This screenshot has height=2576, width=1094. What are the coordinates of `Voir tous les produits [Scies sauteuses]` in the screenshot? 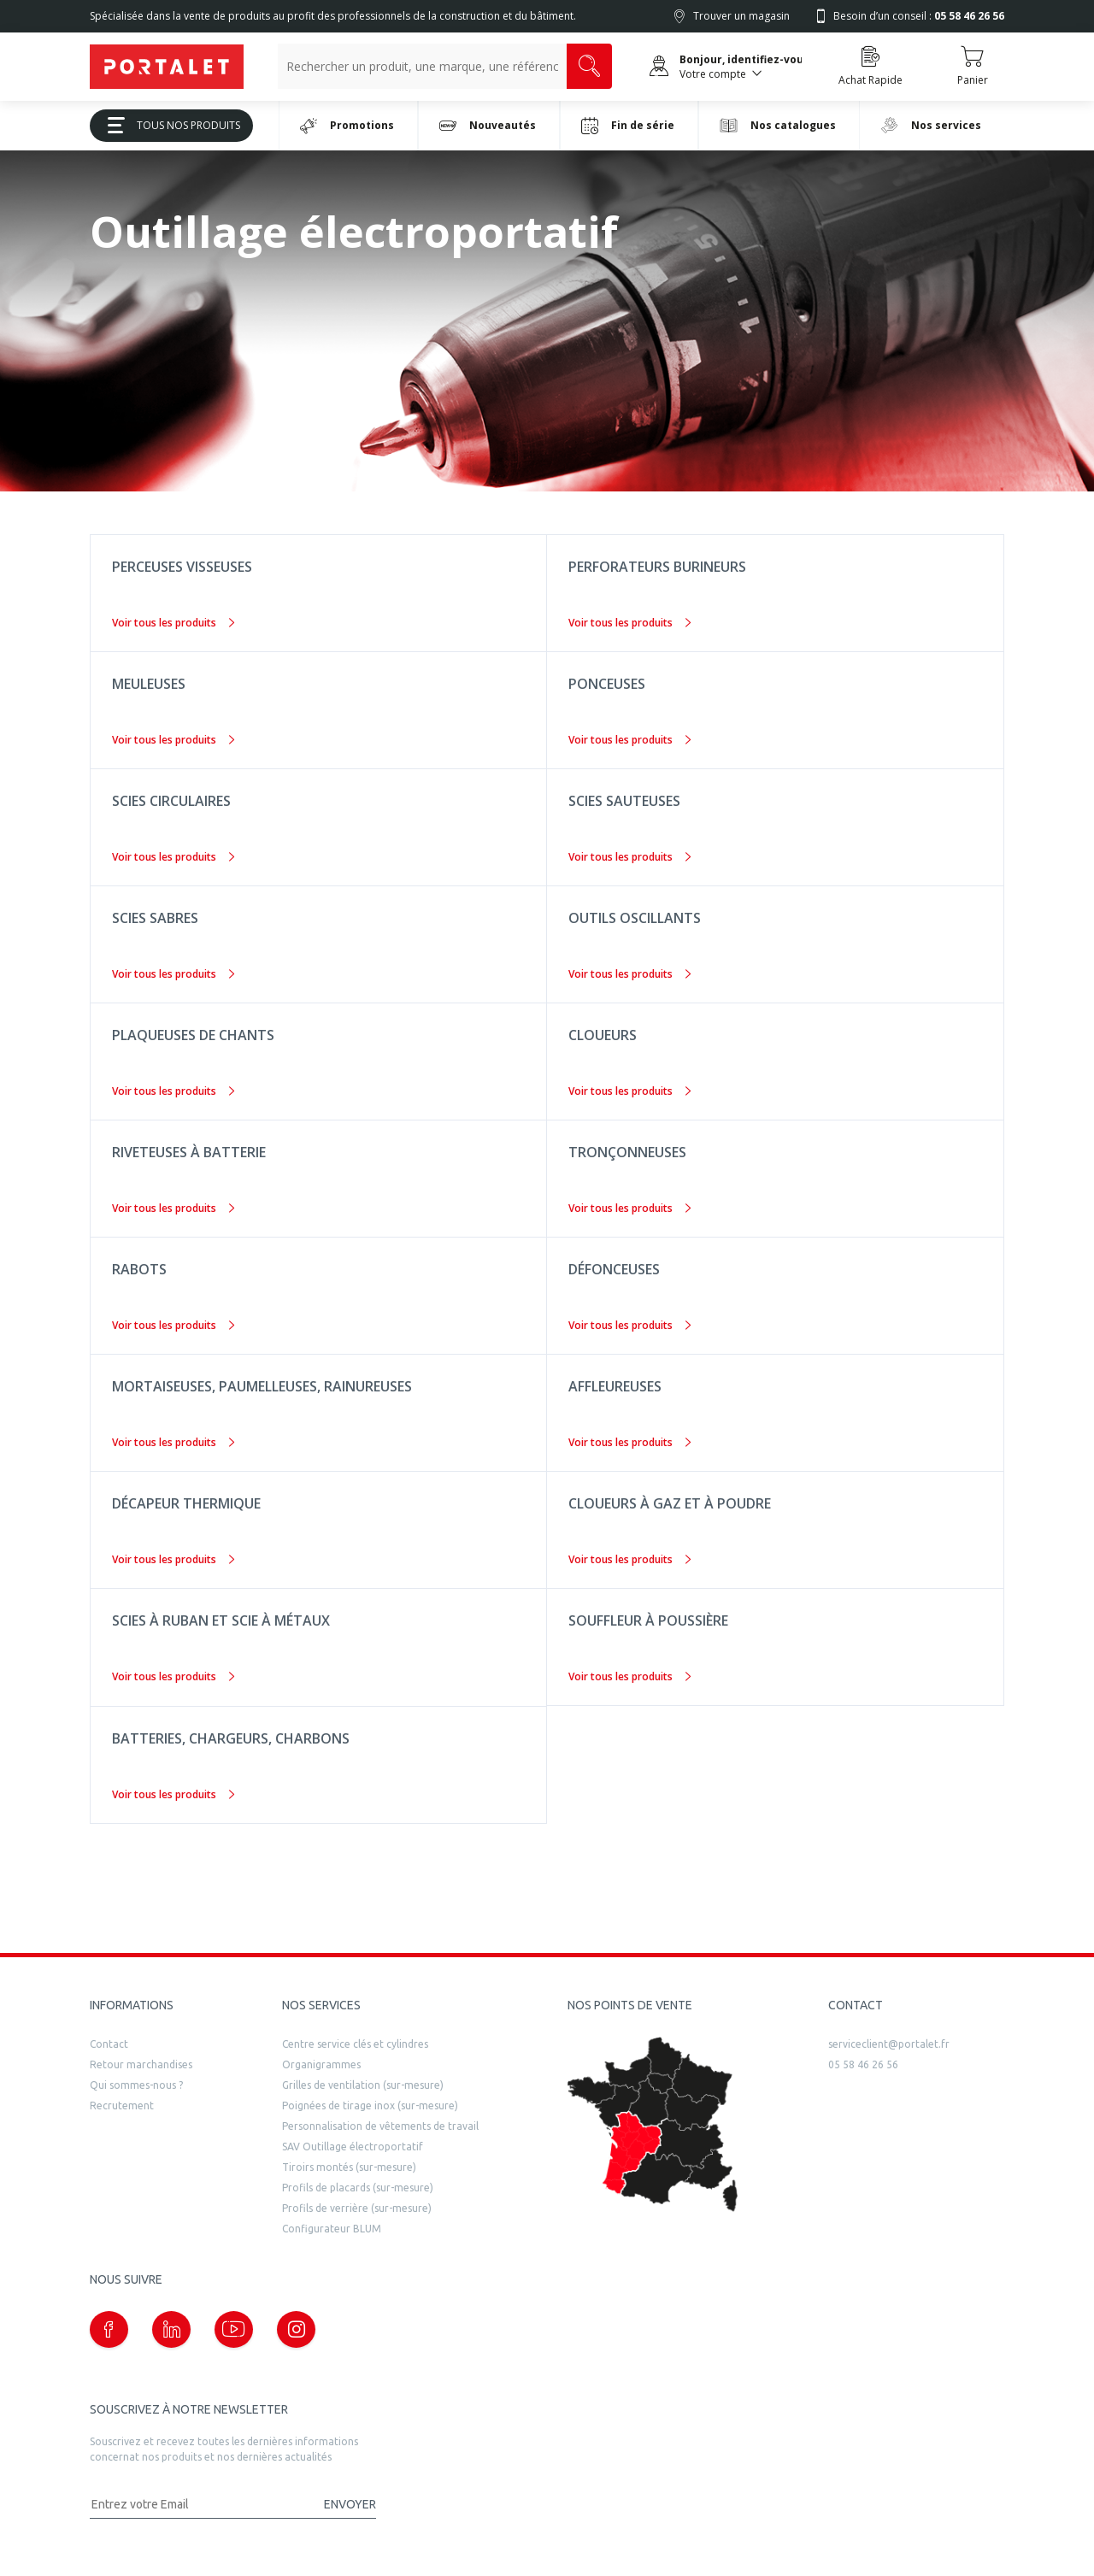 It's located at (629, 857).